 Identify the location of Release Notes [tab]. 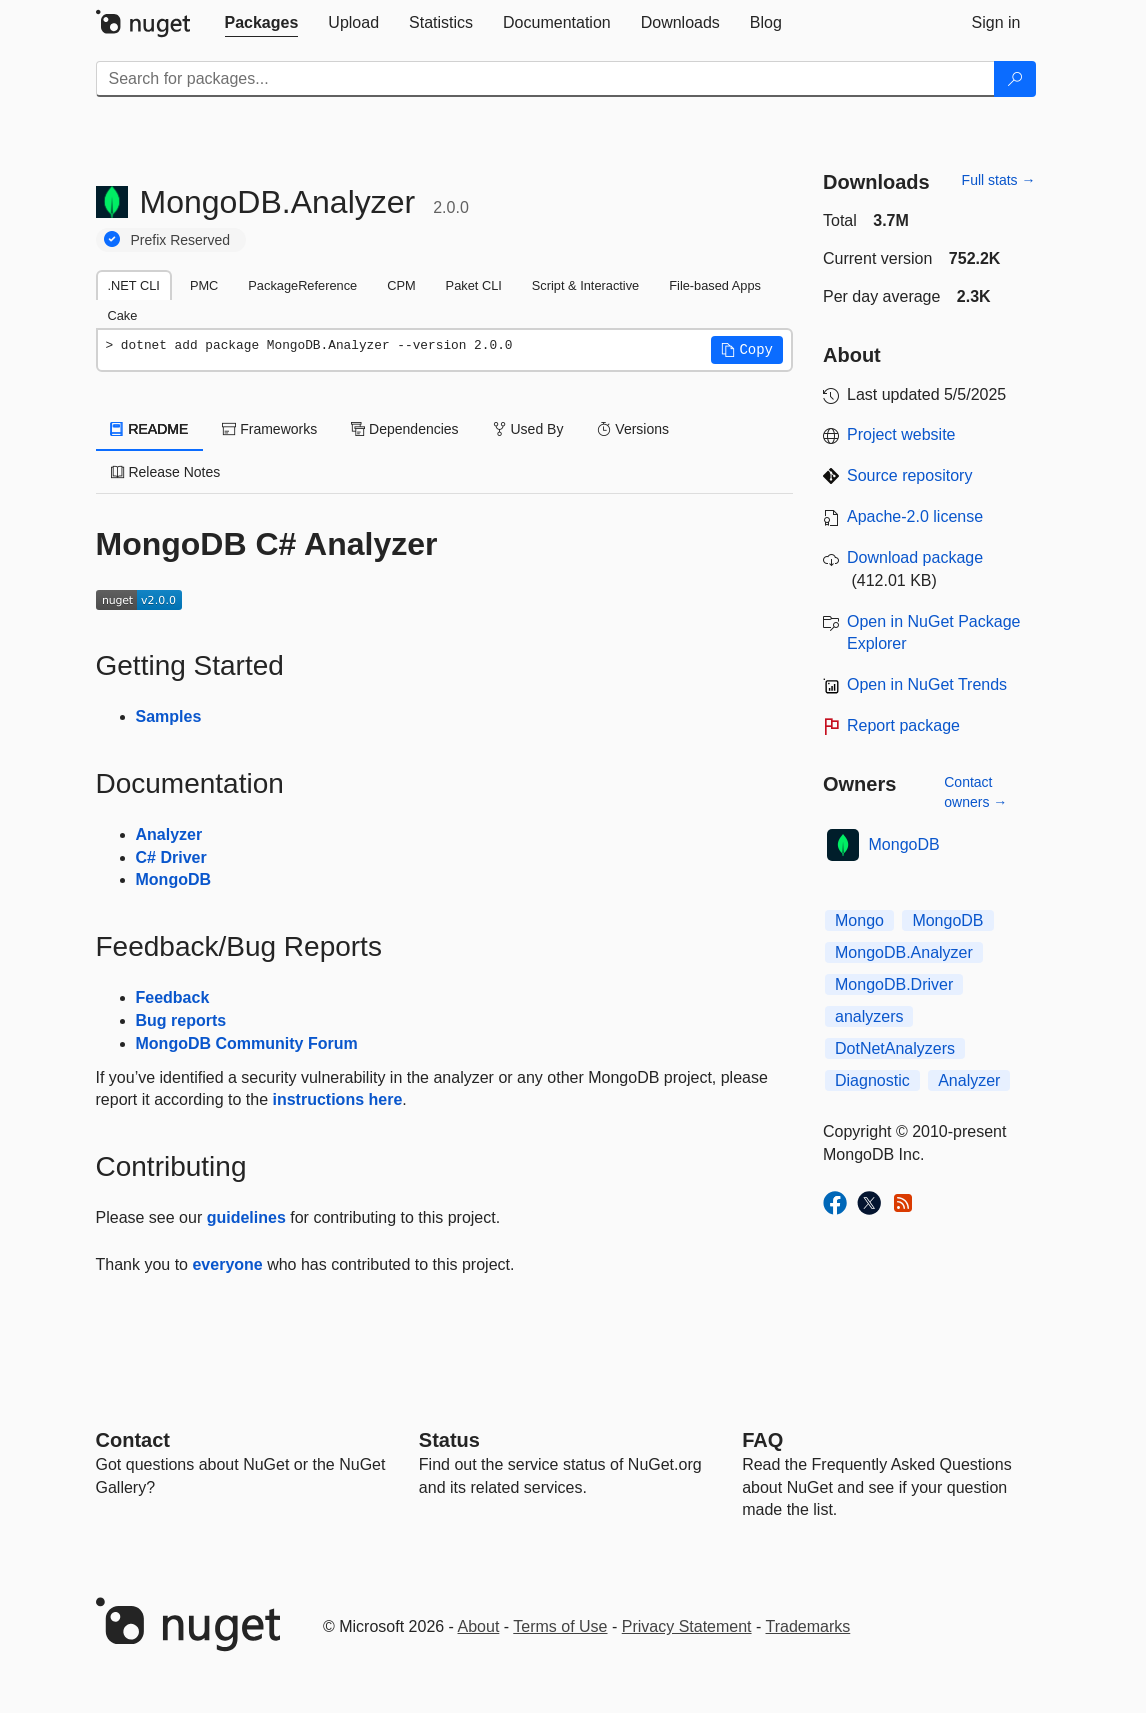
(166, 472).